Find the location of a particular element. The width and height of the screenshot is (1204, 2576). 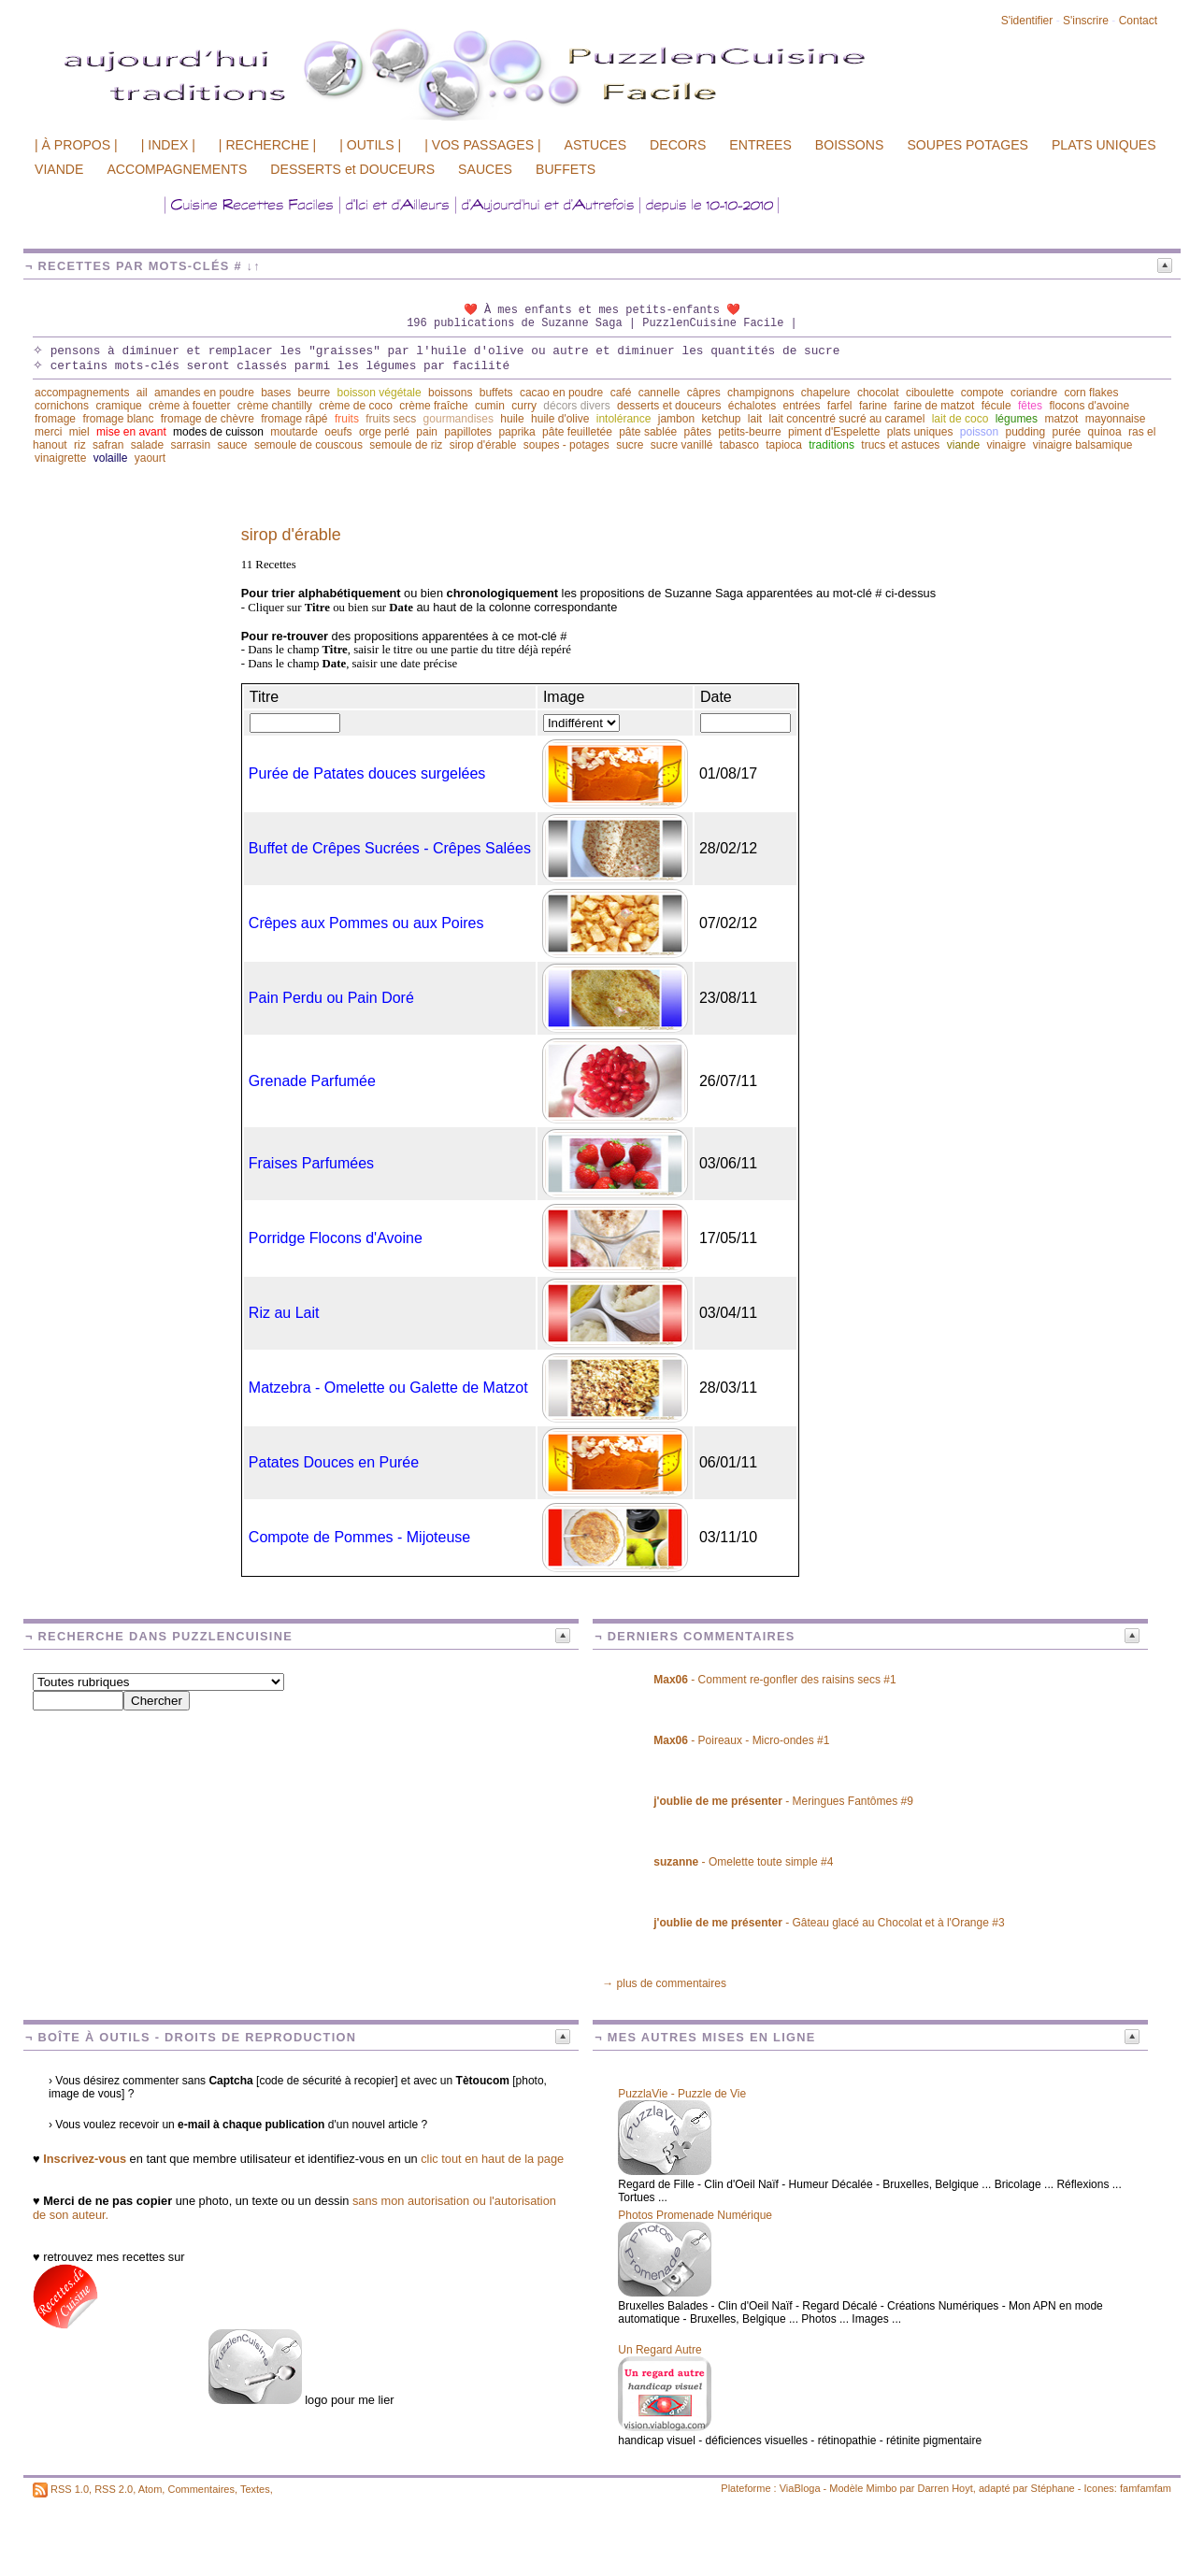

- Meringues Fantômes #9 is located at coordinates (783, 1801).